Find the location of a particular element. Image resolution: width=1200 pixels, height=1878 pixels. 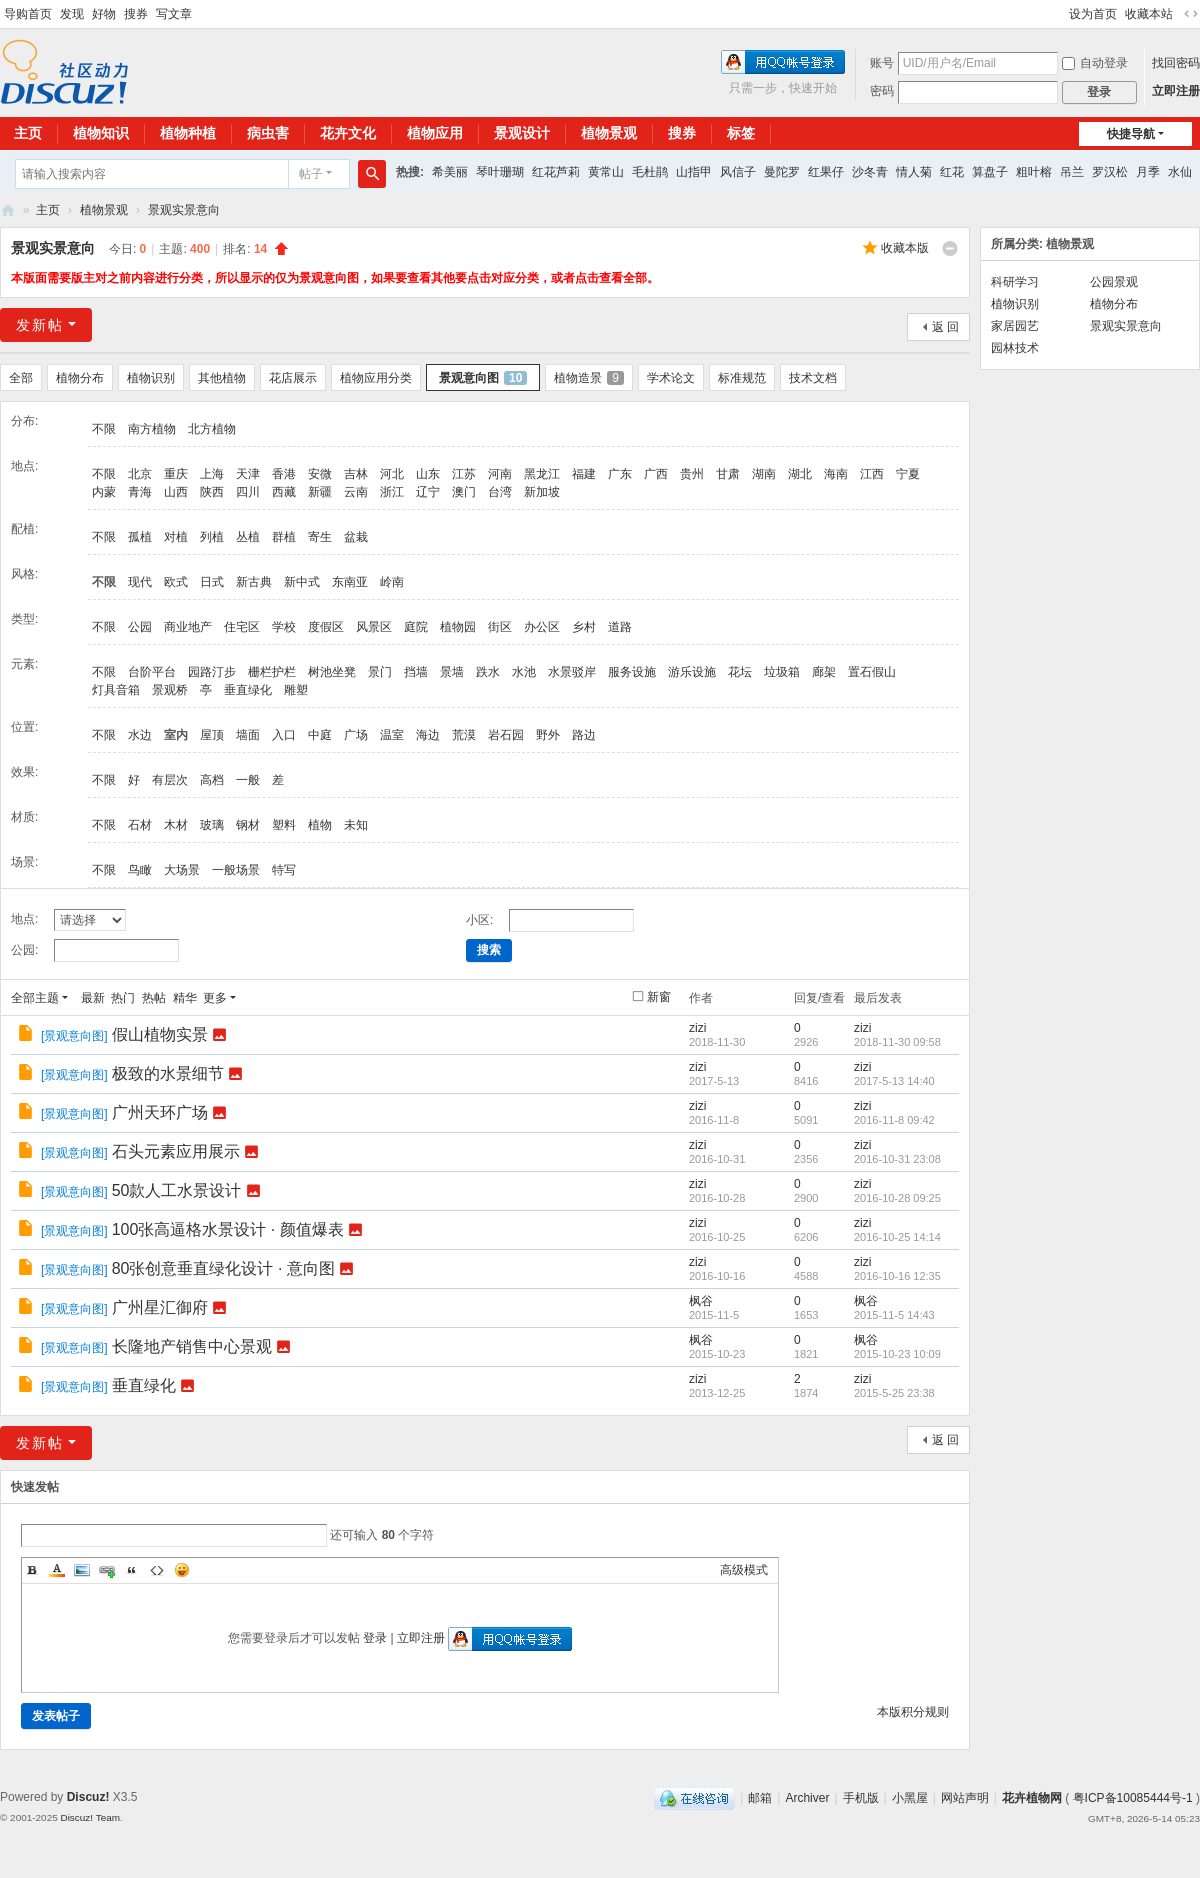

2016-10-31 23:08 is located at coordinates (897, 1159).